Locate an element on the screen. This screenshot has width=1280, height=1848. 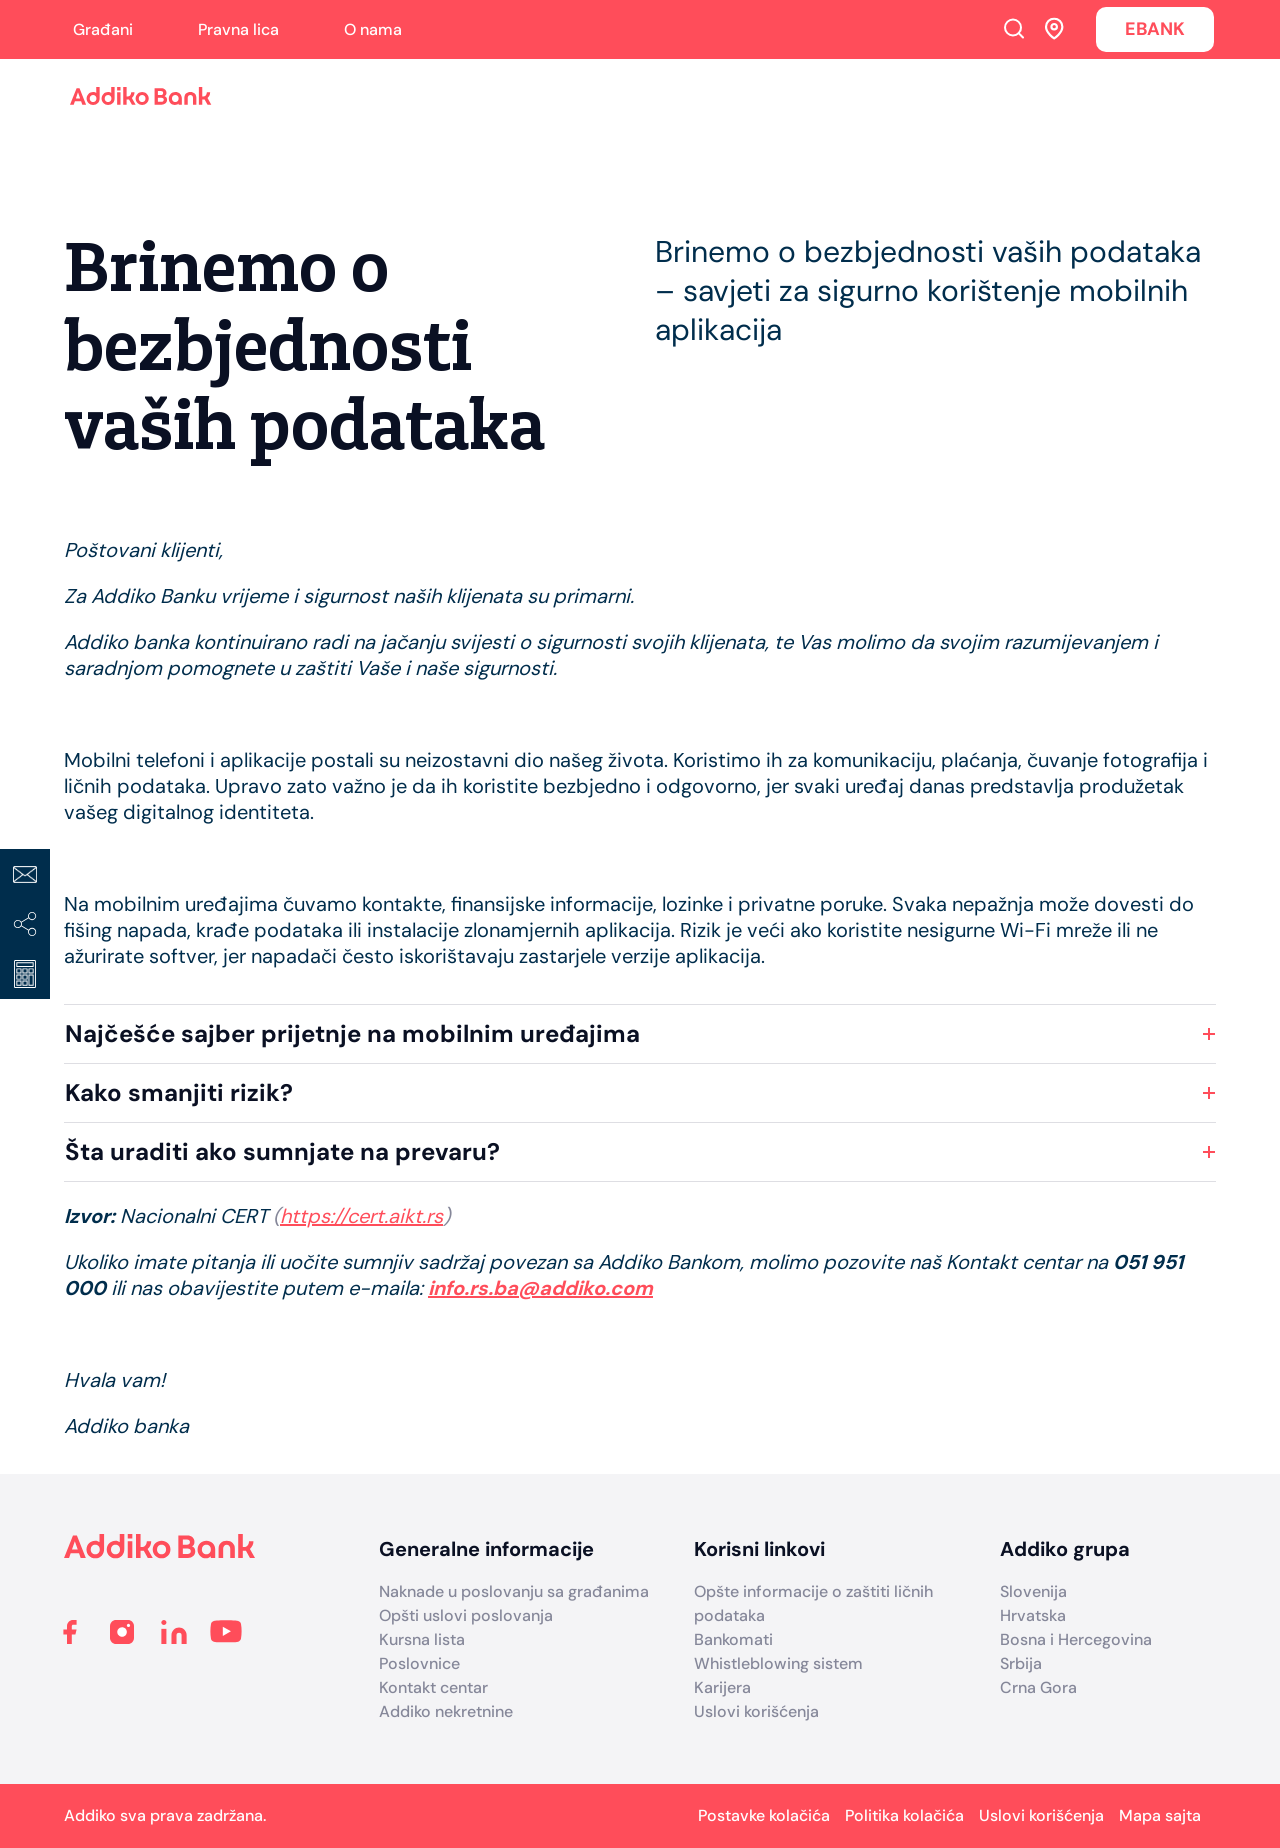
Građani is located at coordinates (103, 29).